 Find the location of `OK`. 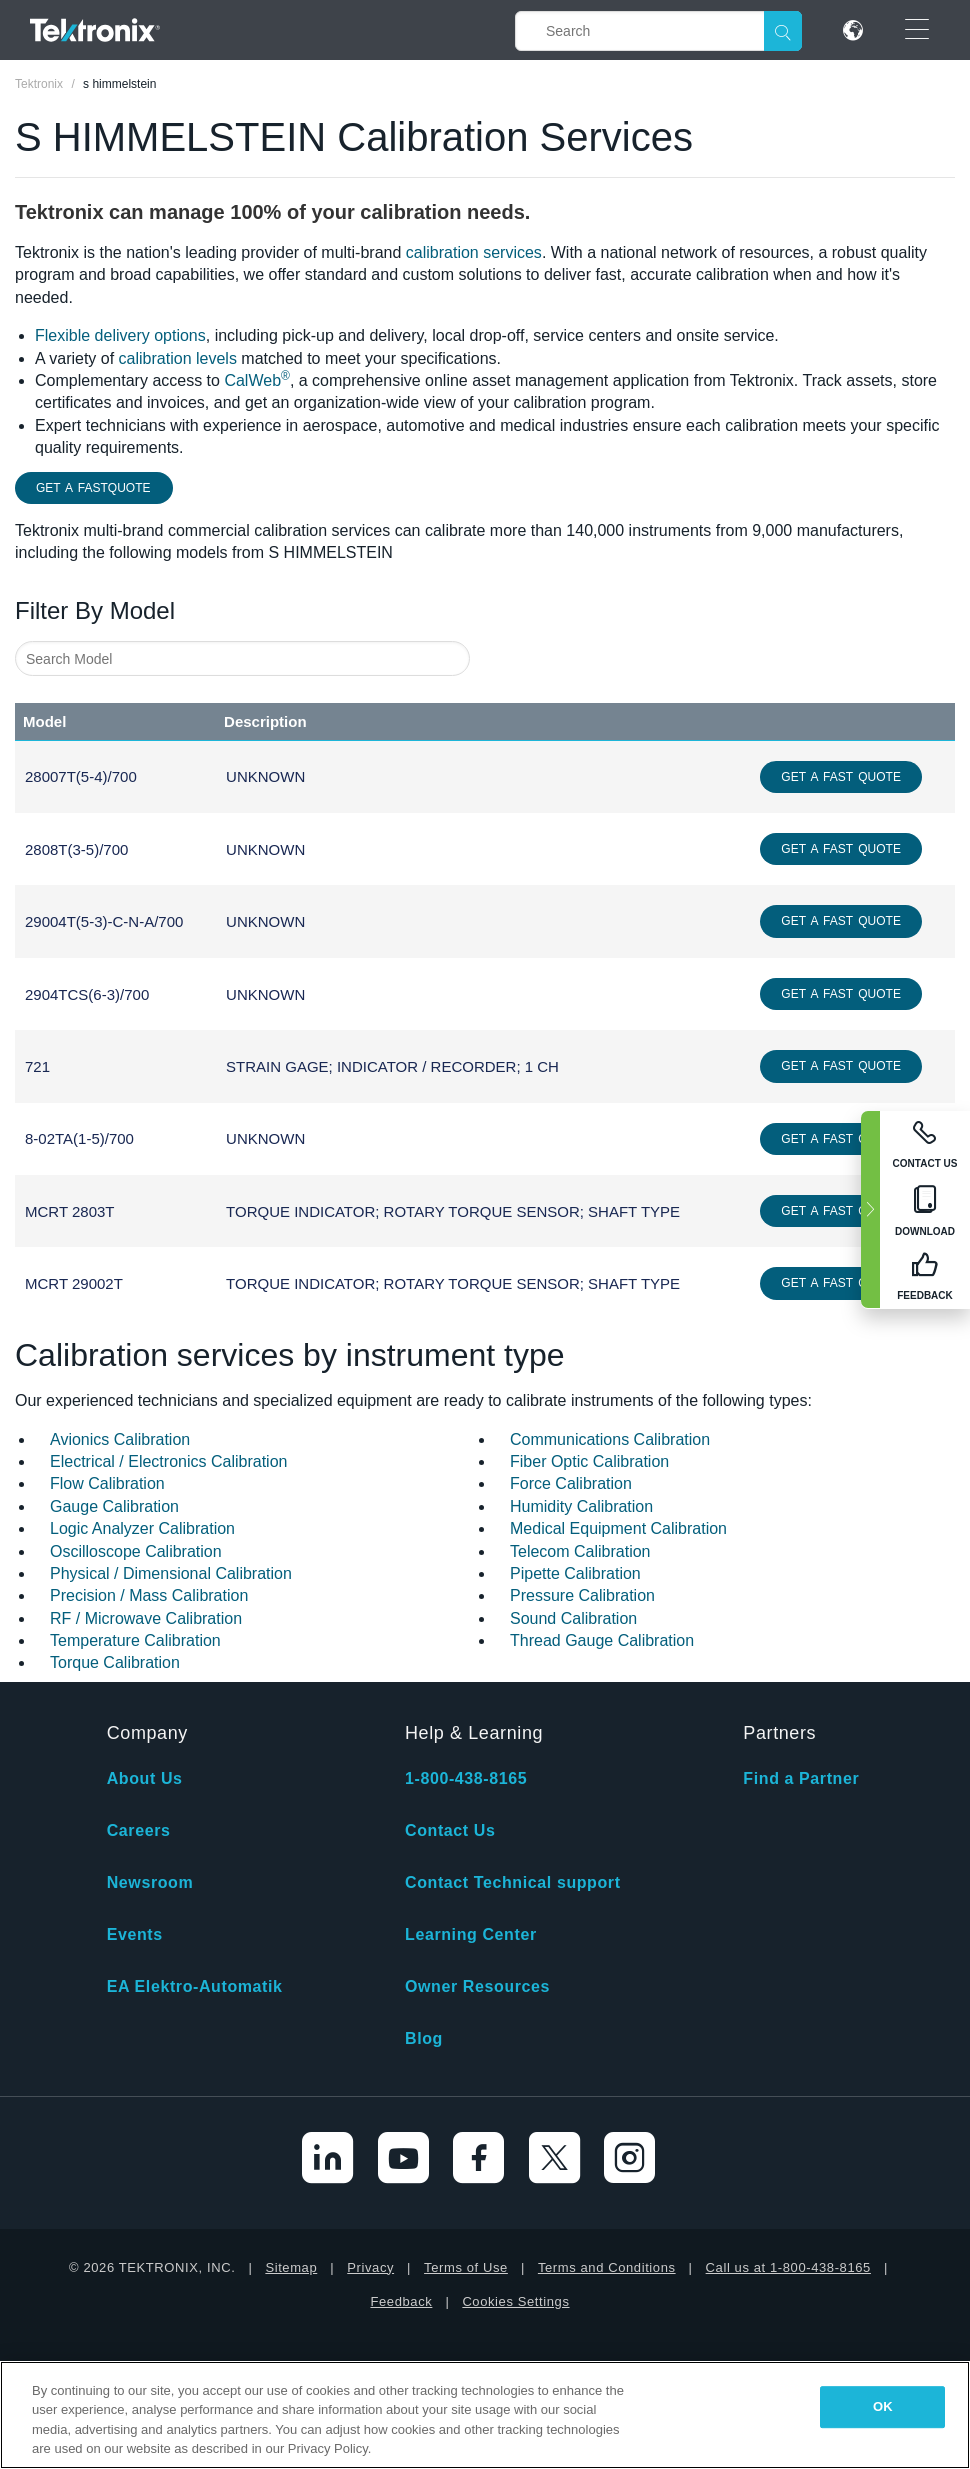

OK is located at coordinates (883, 2406).